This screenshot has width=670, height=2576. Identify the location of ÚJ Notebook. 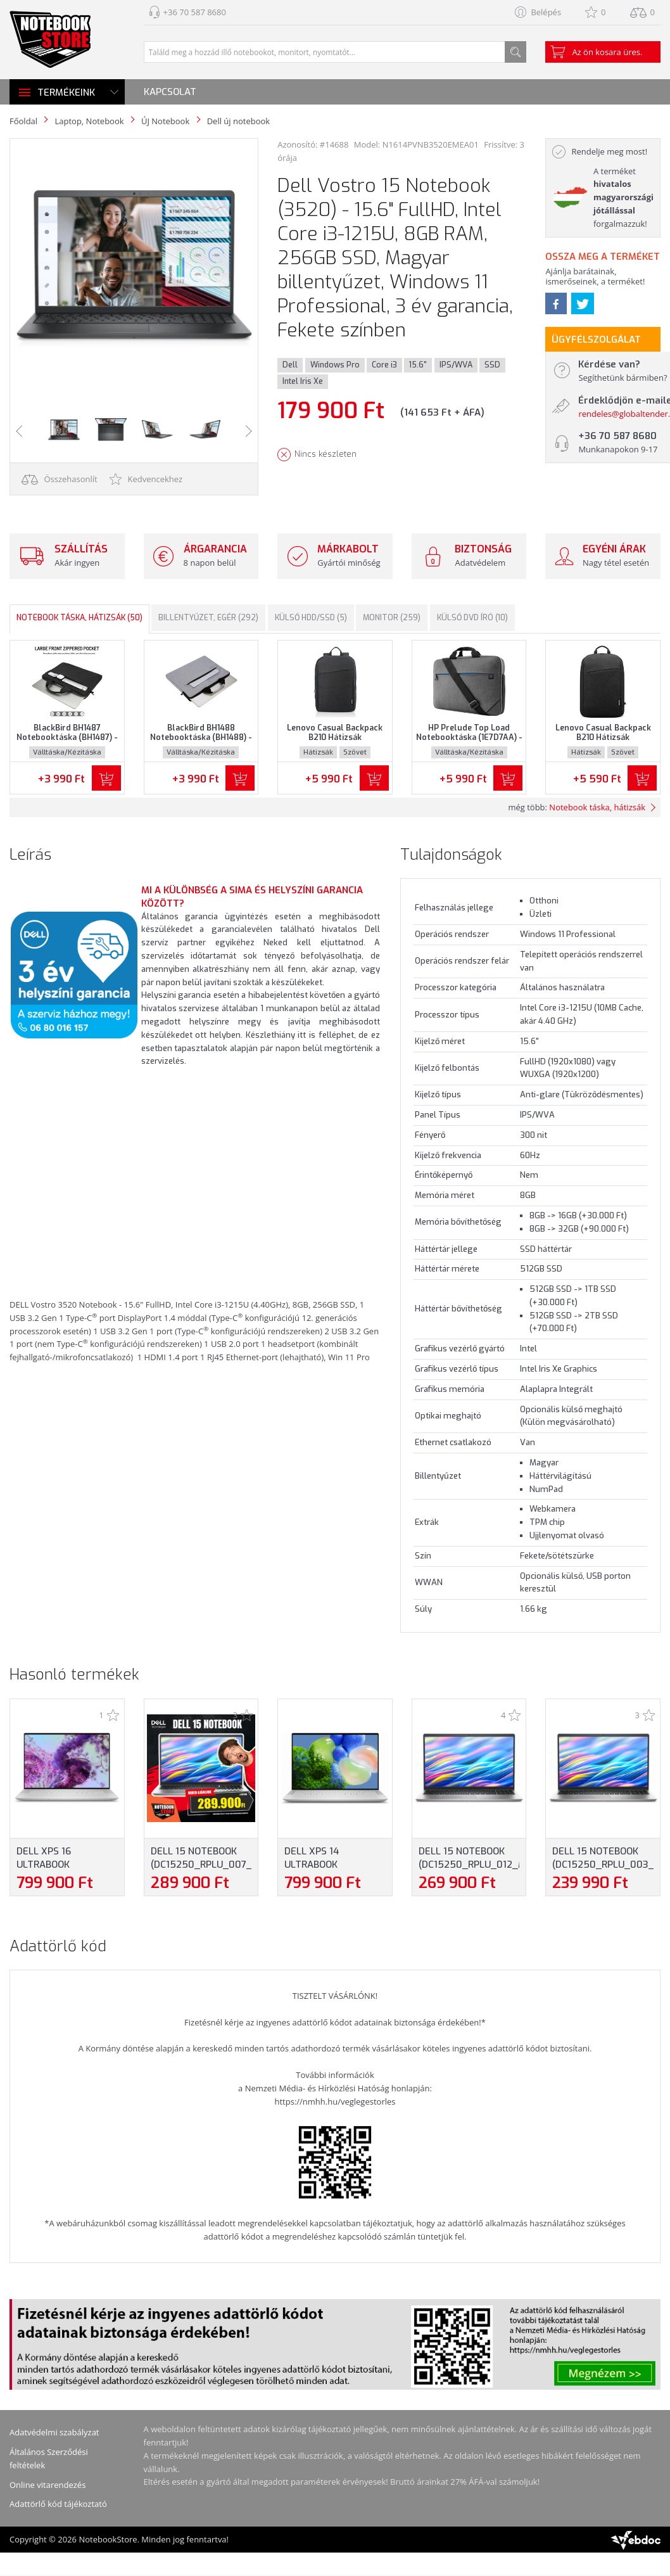
(165, 121).